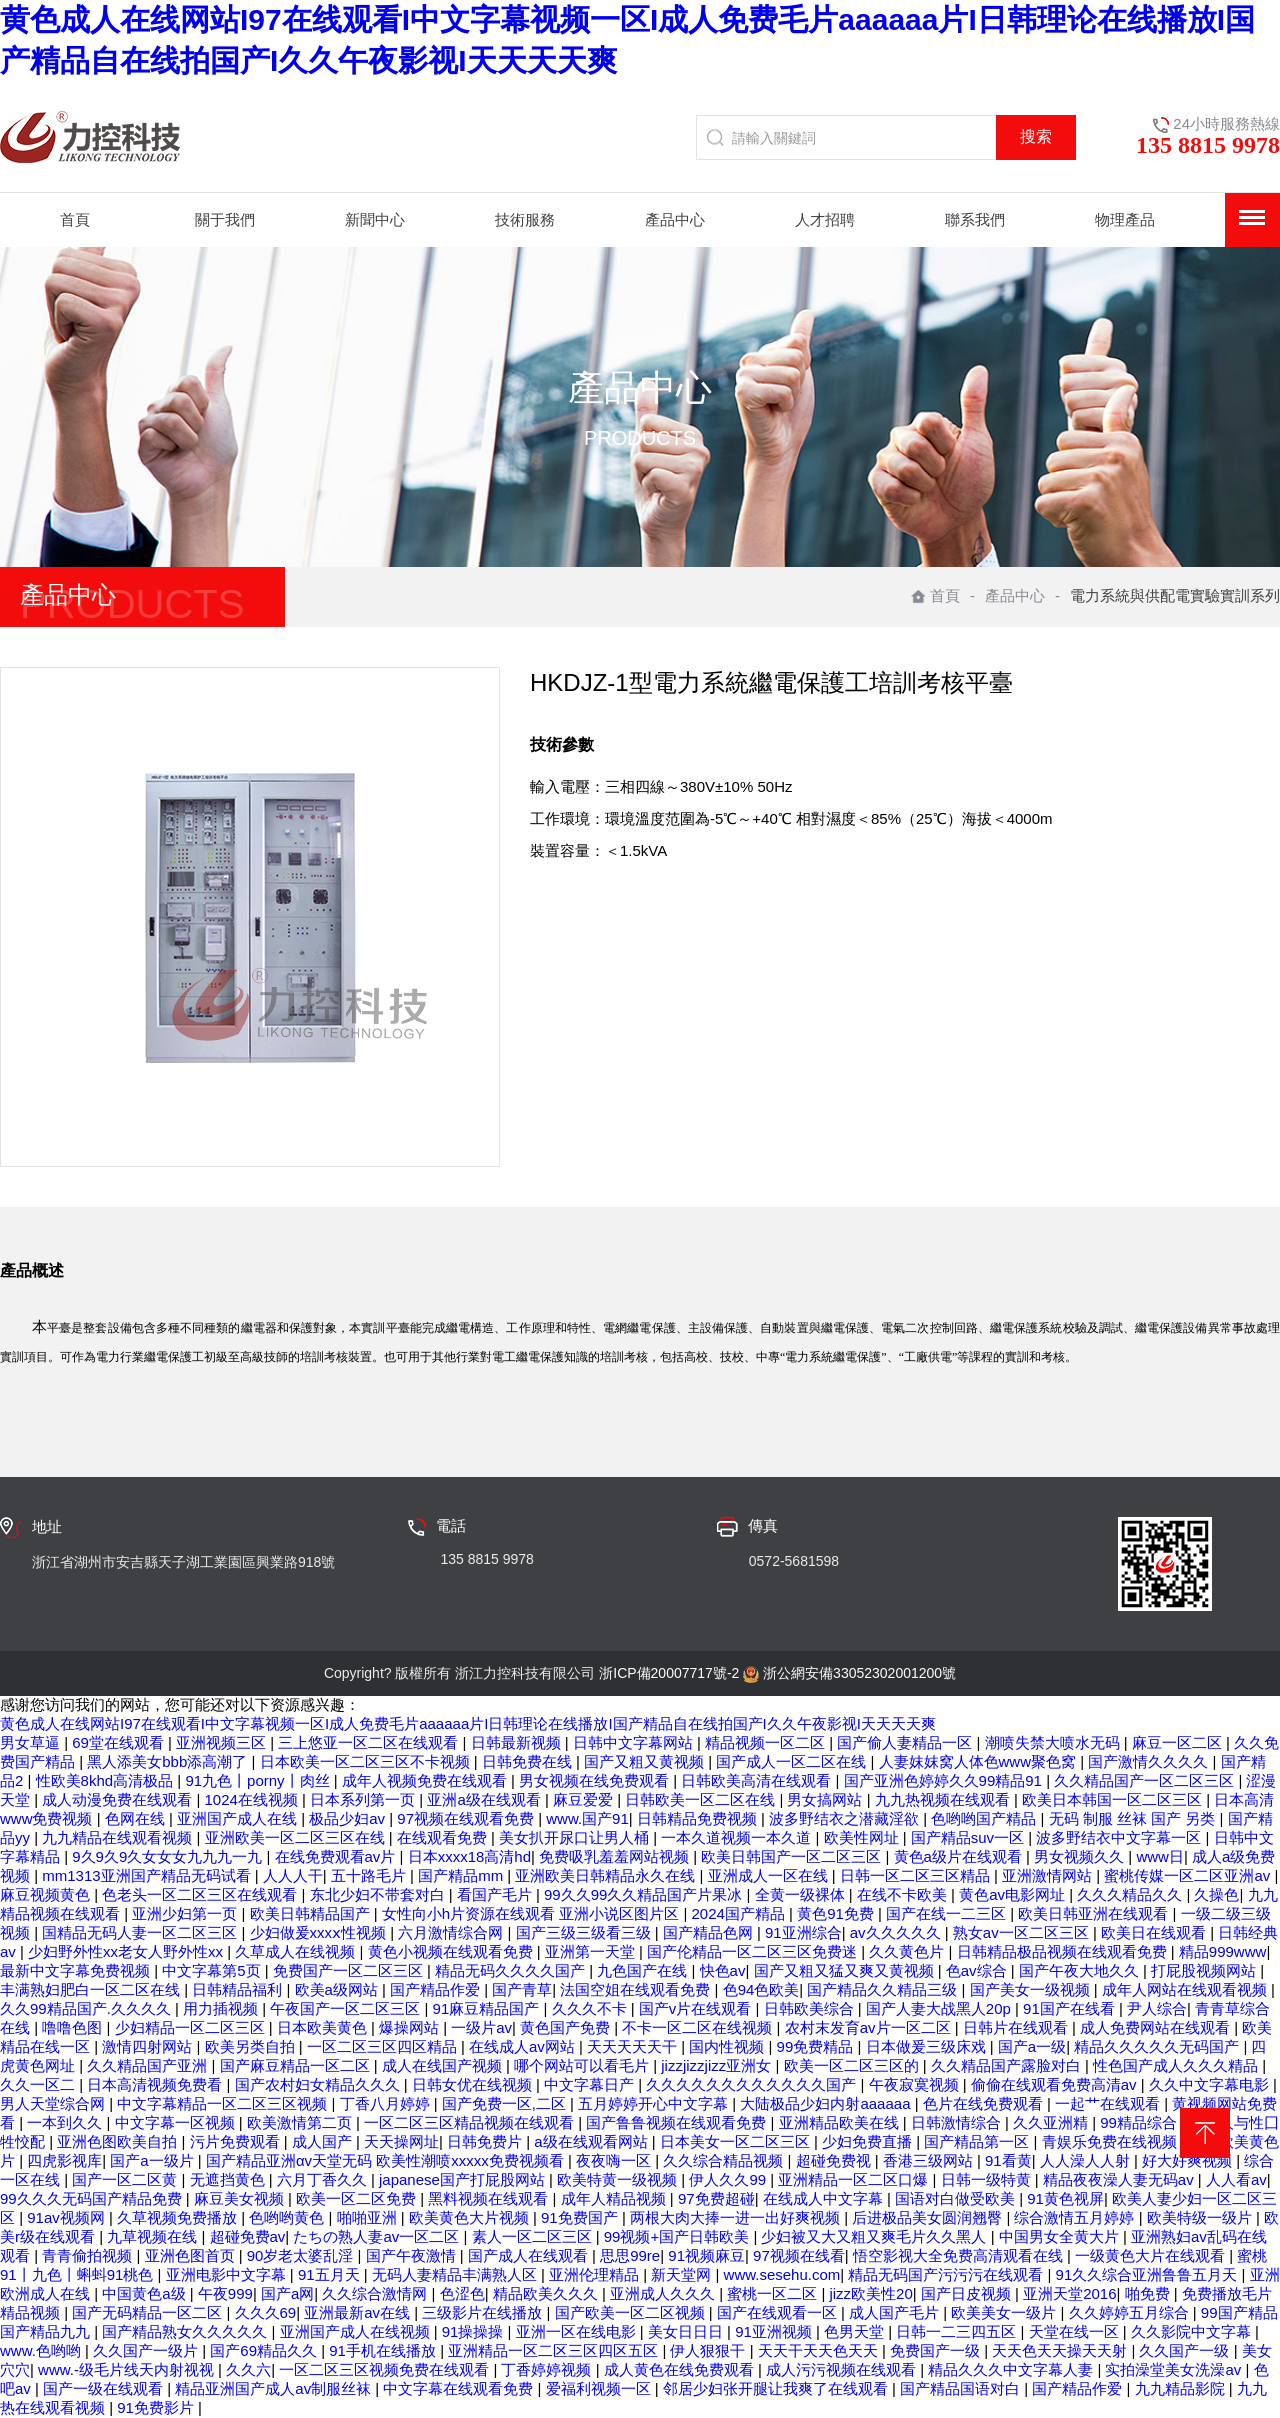 This screenshot has width=1280, height=2418. I want to click on 久操色, so click(1216, 1894).